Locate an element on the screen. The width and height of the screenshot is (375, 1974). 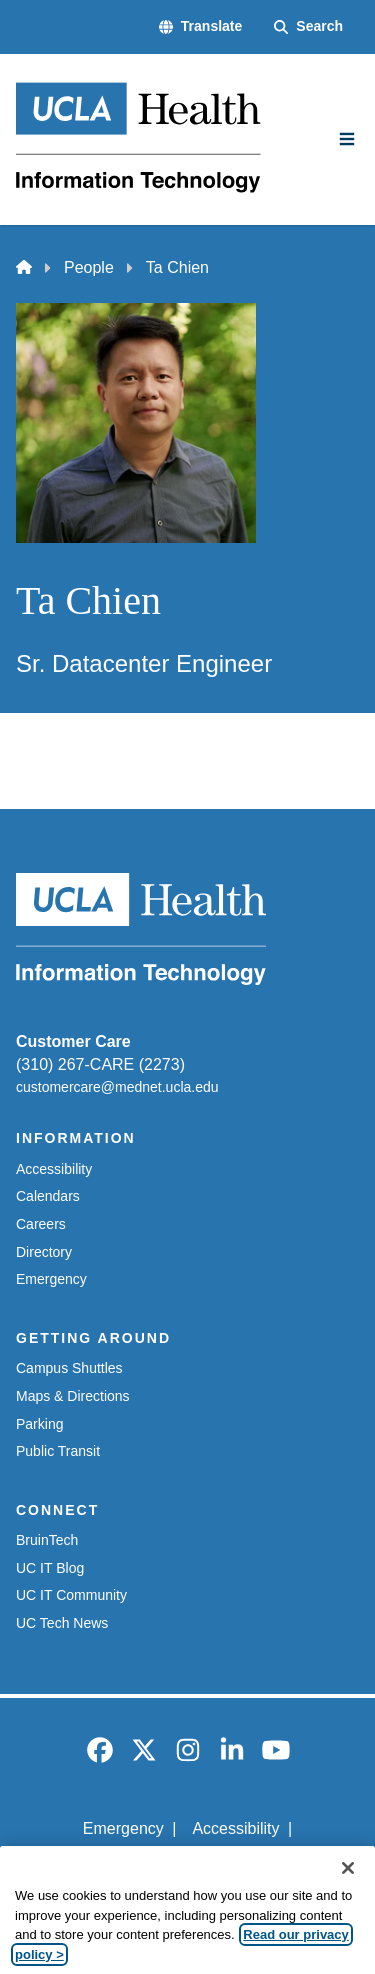
Emergency is located at coordinates (51, 1279).